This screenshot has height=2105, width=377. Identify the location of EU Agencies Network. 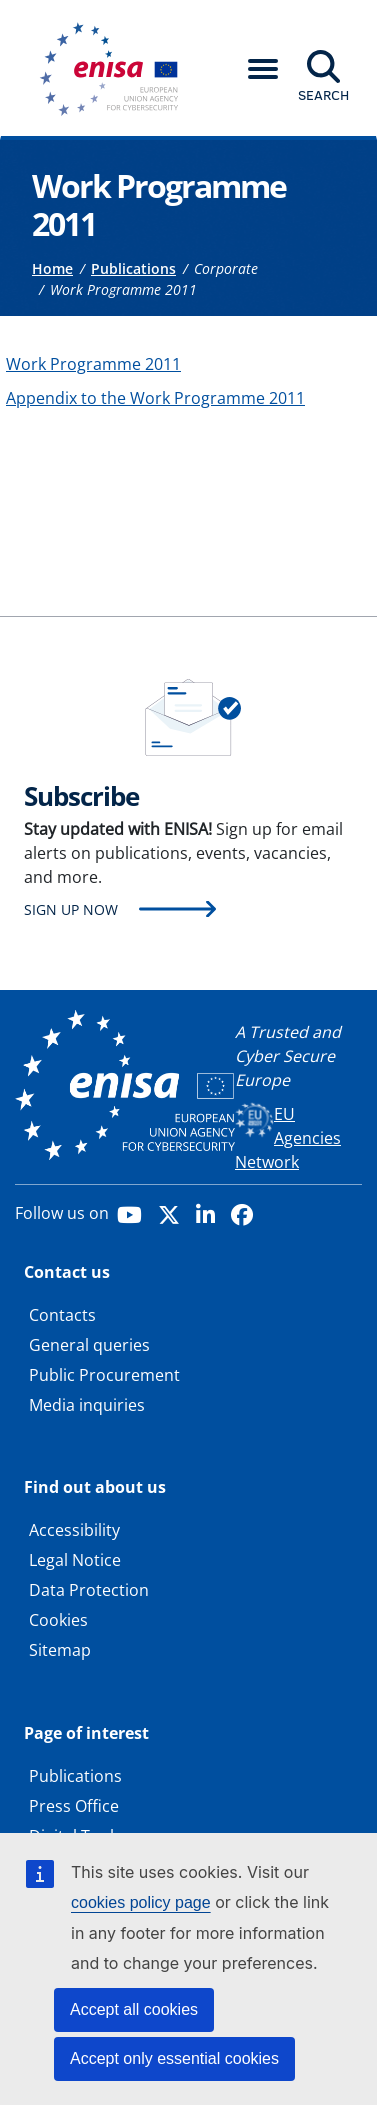
(288, 1138).